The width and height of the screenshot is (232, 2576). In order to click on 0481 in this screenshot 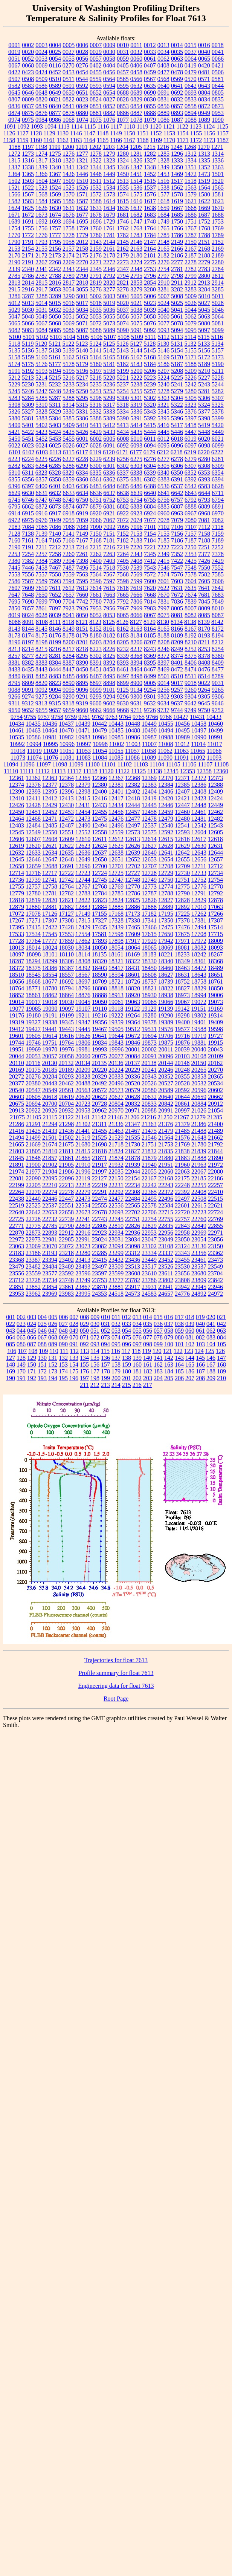, I will do `click(204, 72)`.